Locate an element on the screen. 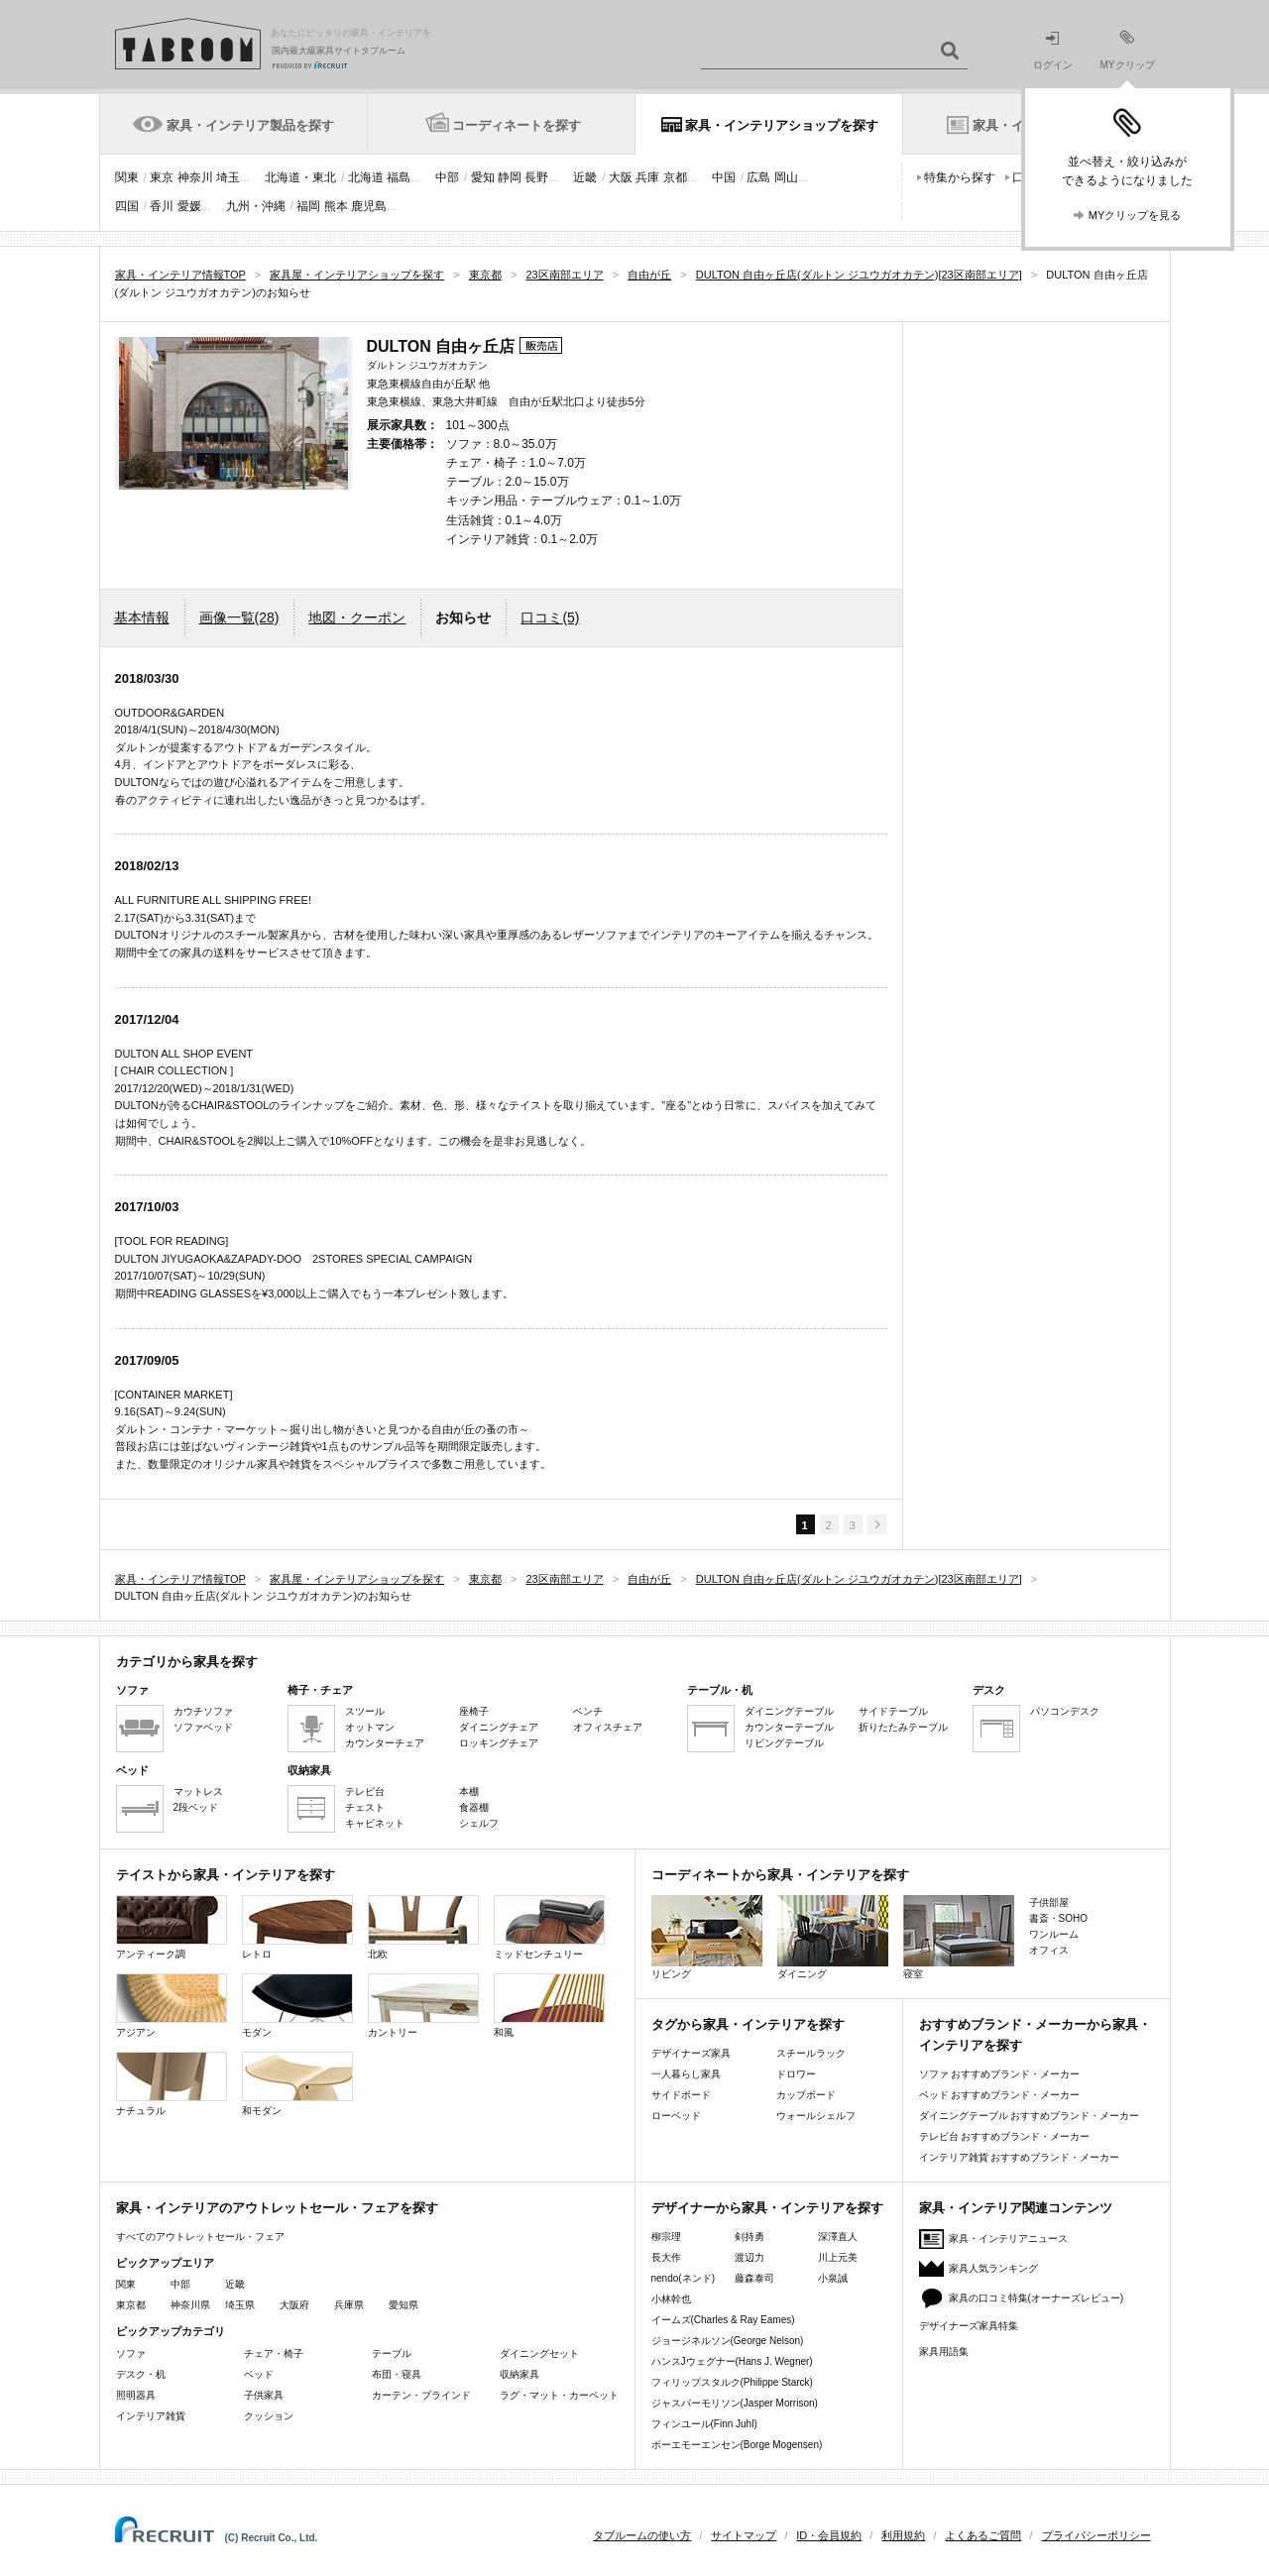  プライバシーポリシー is located at coordinates (1096, 2535).